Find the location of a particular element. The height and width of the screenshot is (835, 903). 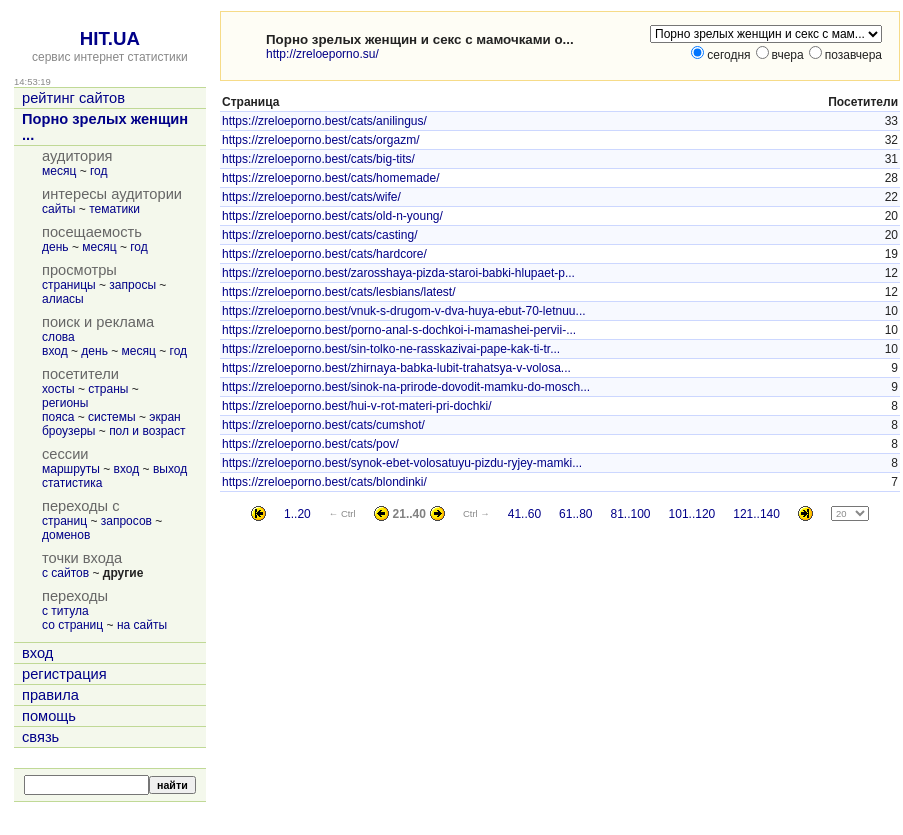

https://zreloeporno.best/cats/big-tits/ is located at coordinates (318, 159).